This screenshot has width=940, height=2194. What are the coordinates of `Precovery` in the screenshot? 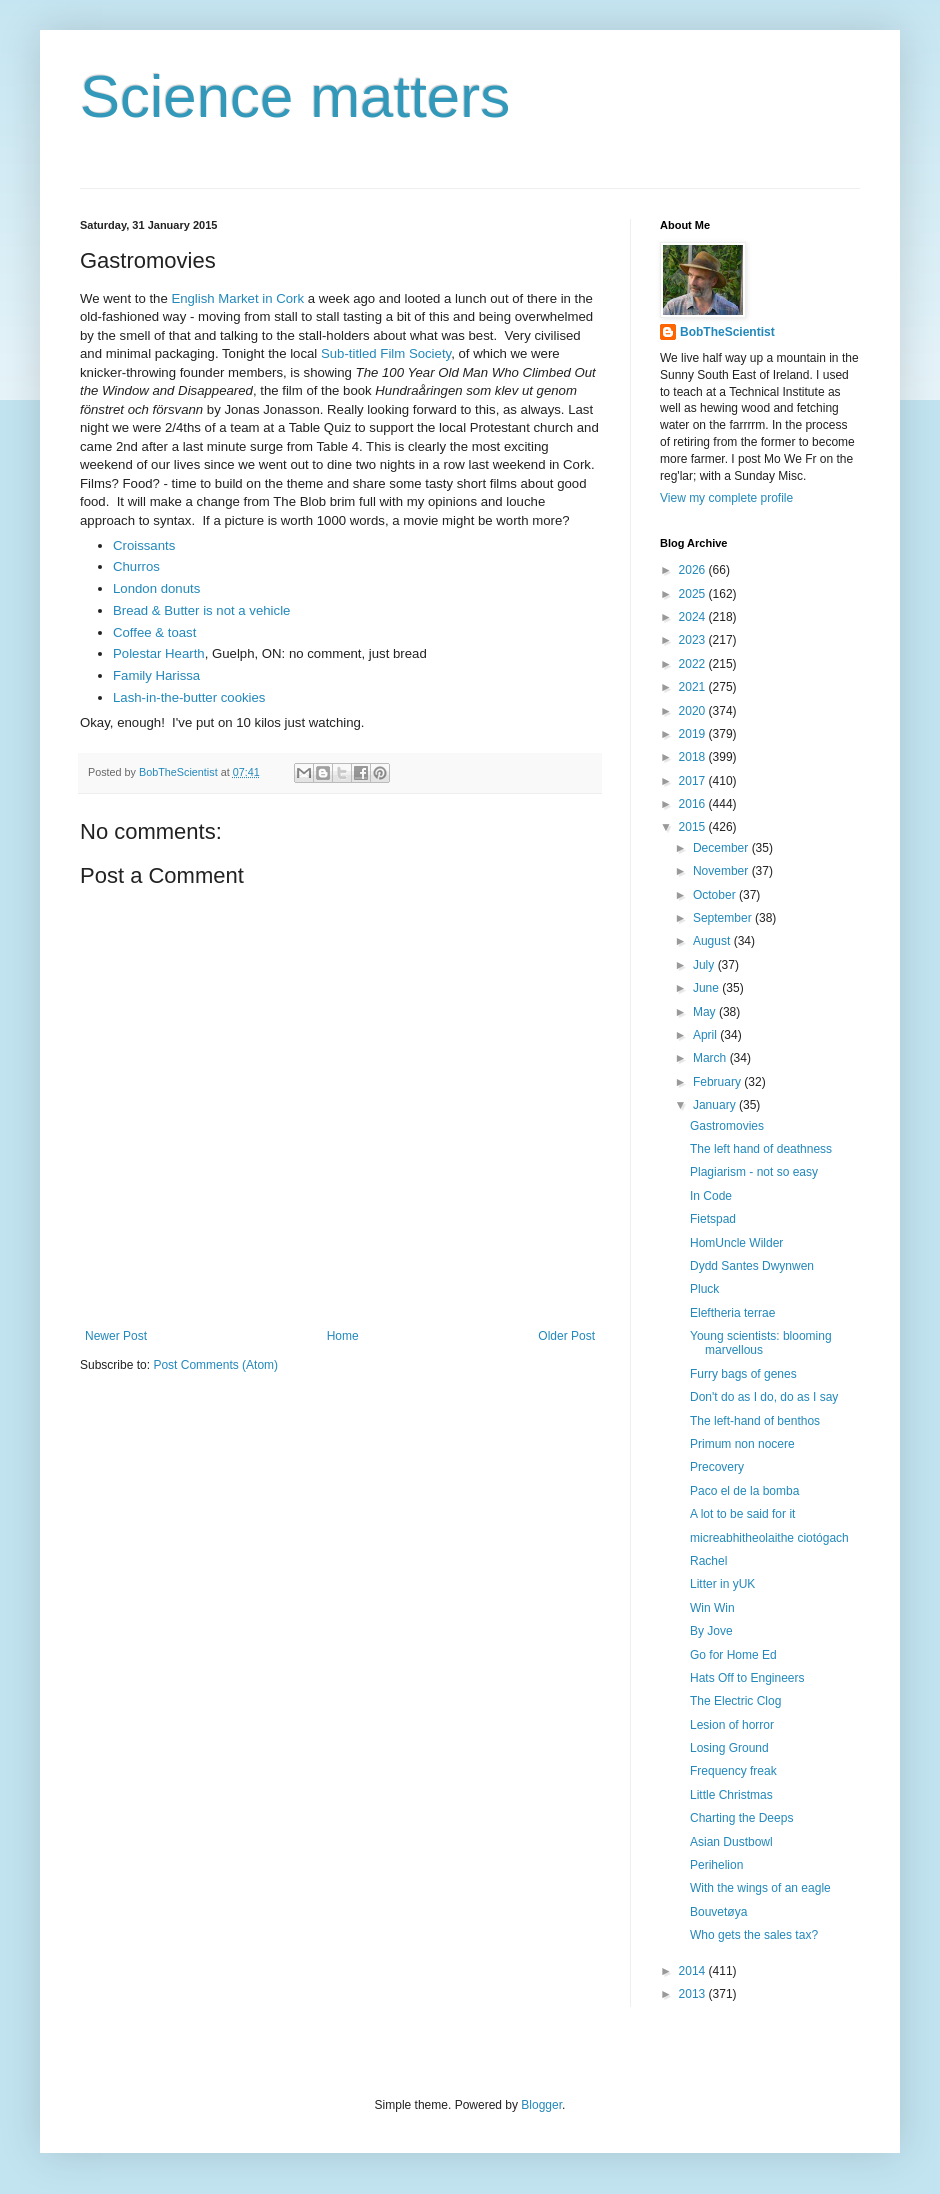 It's located at (717, 1467).